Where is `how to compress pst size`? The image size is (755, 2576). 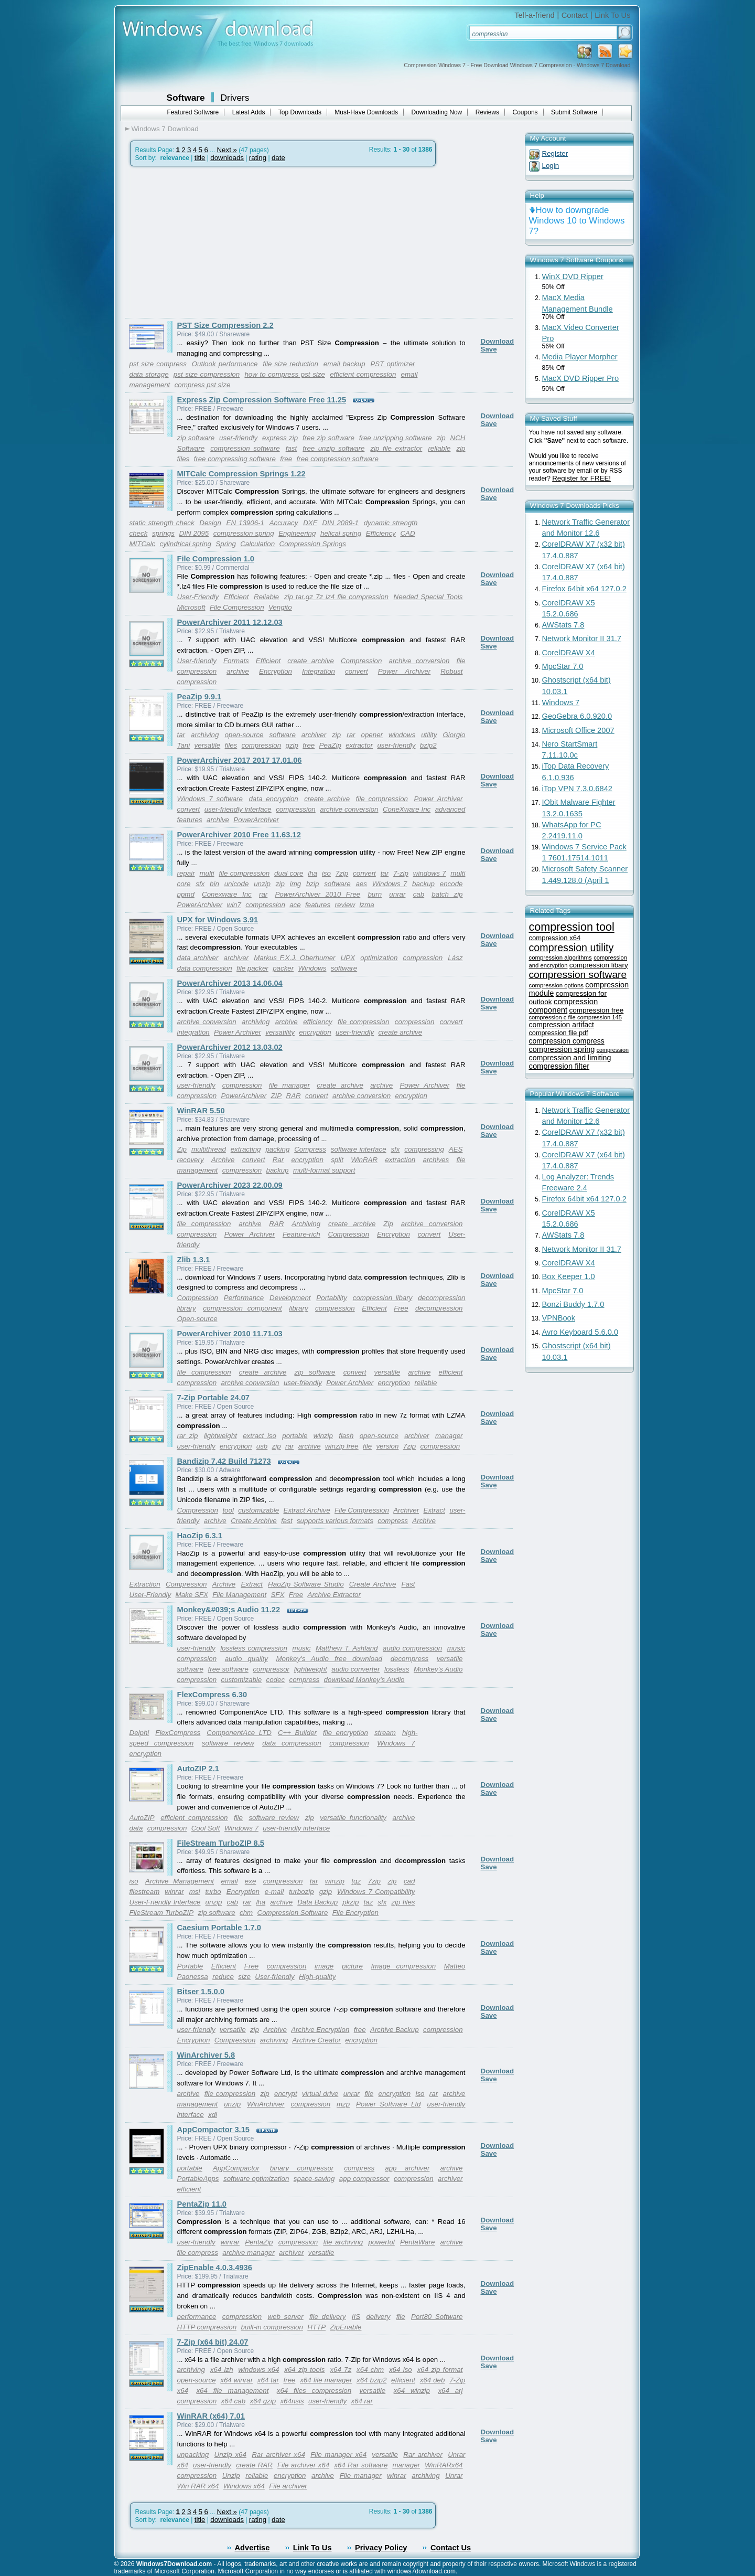
how to compress pst size is located at coordinates (284, 374).